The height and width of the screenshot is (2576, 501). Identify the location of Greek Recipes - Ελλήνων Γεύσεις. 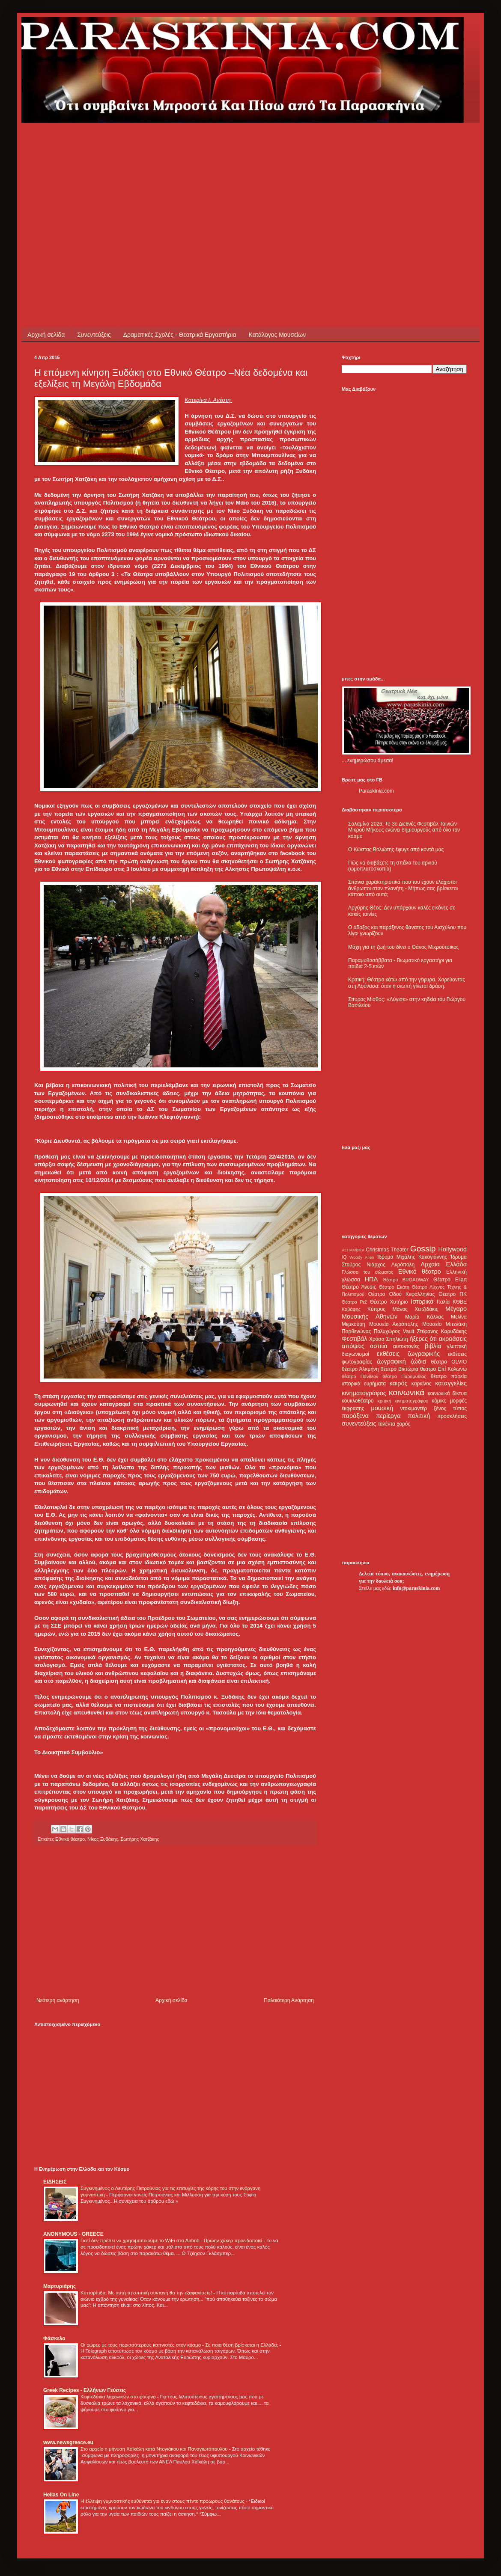
(84, 2390).